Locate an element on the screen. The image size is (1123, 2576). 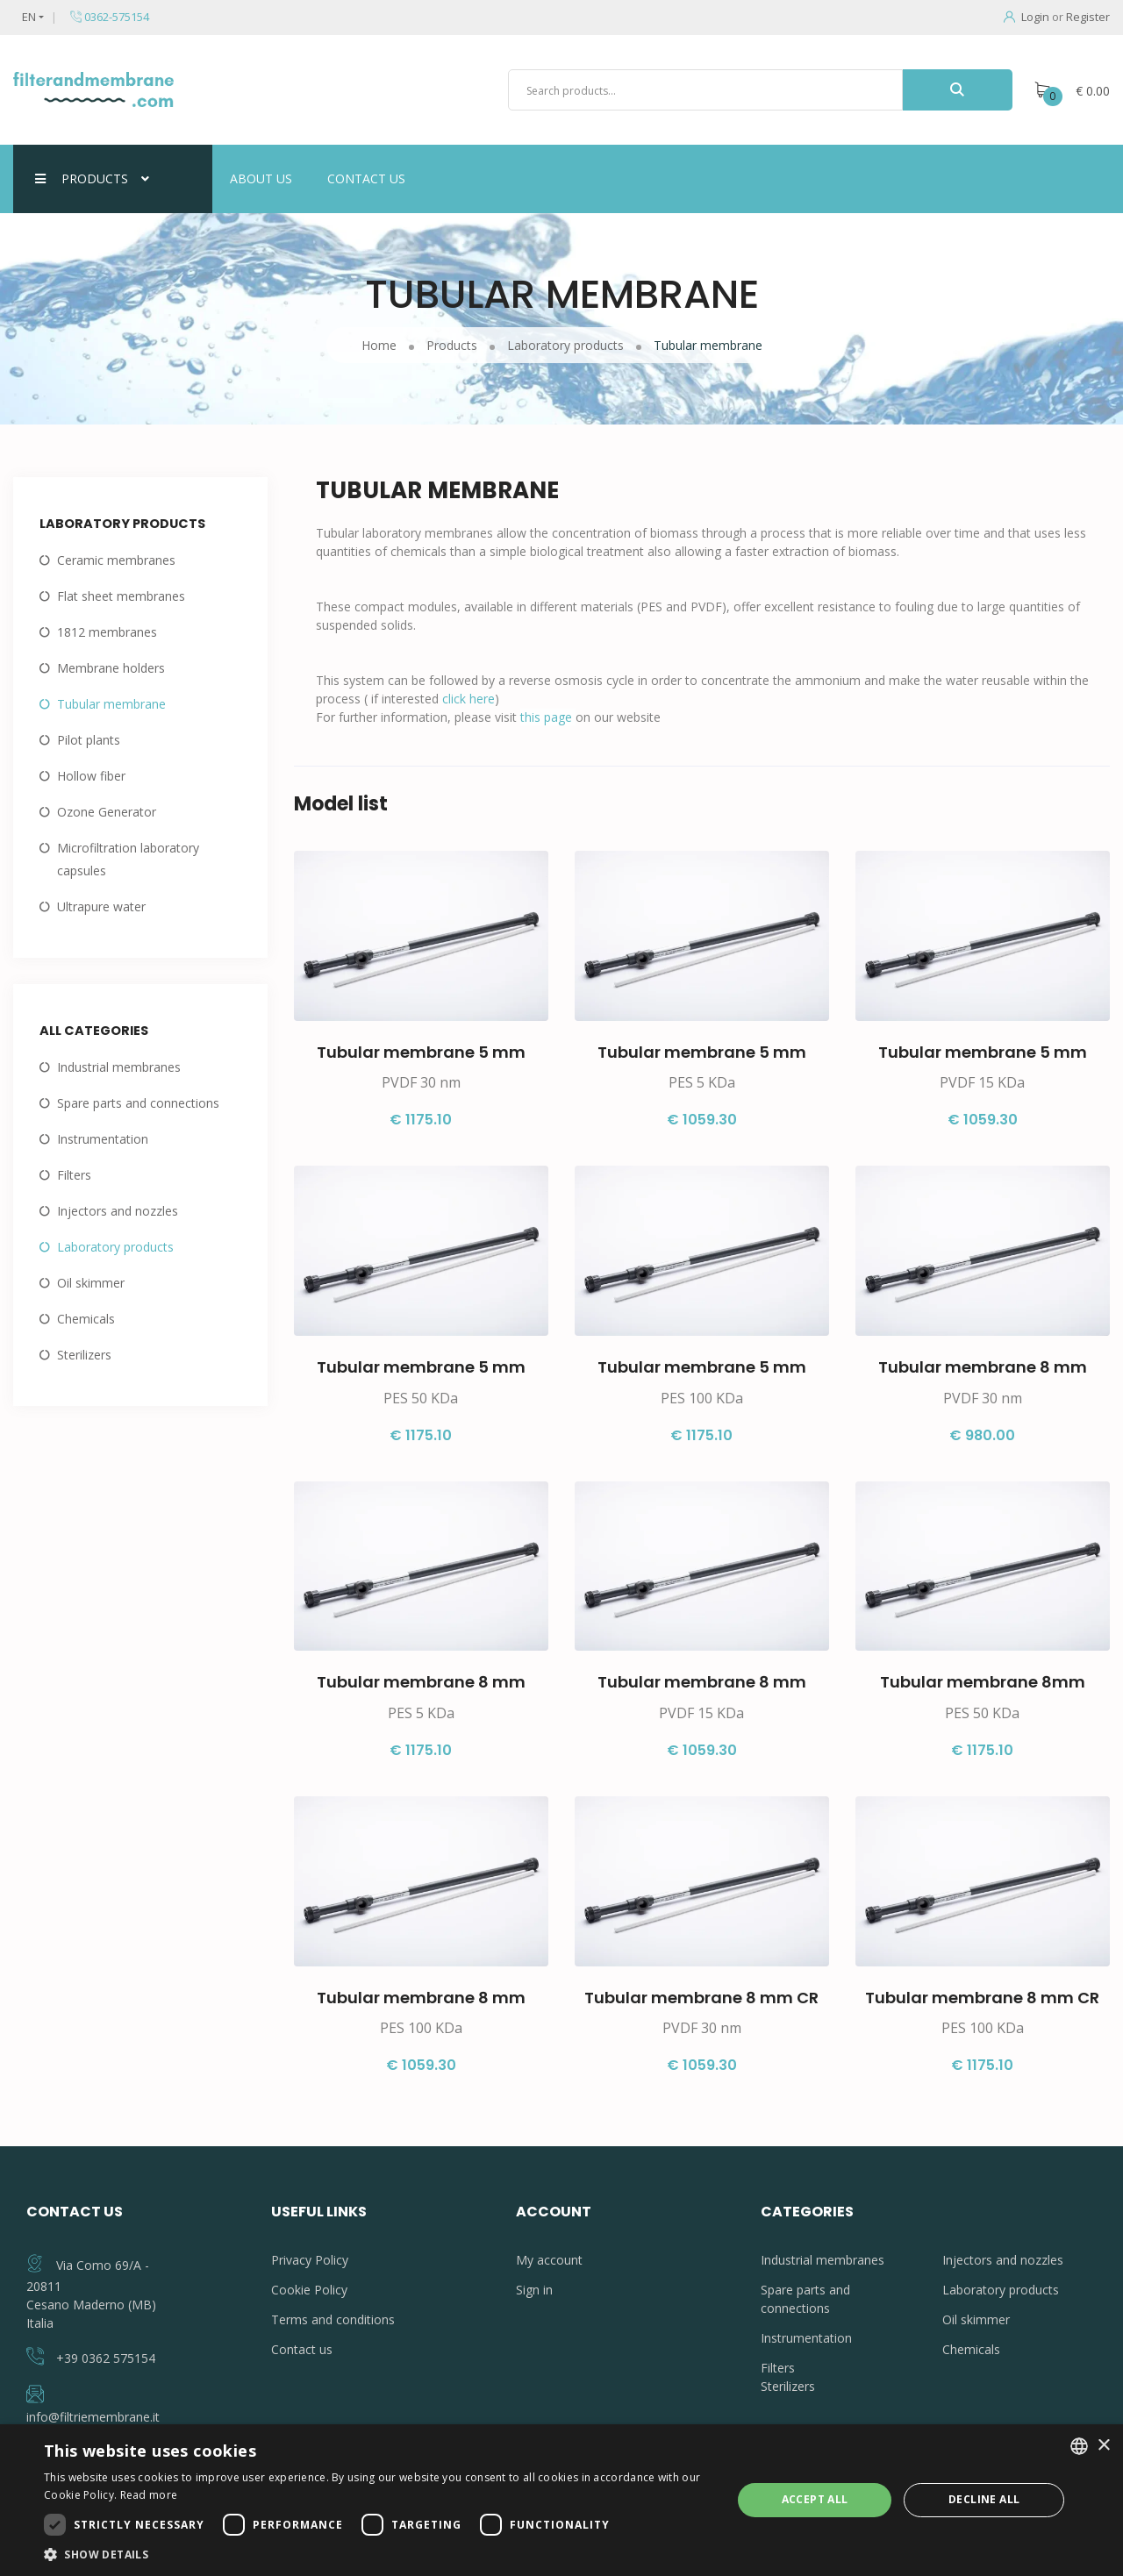
Tubular membrane 8 mm is located at coordinates (982, 1367).